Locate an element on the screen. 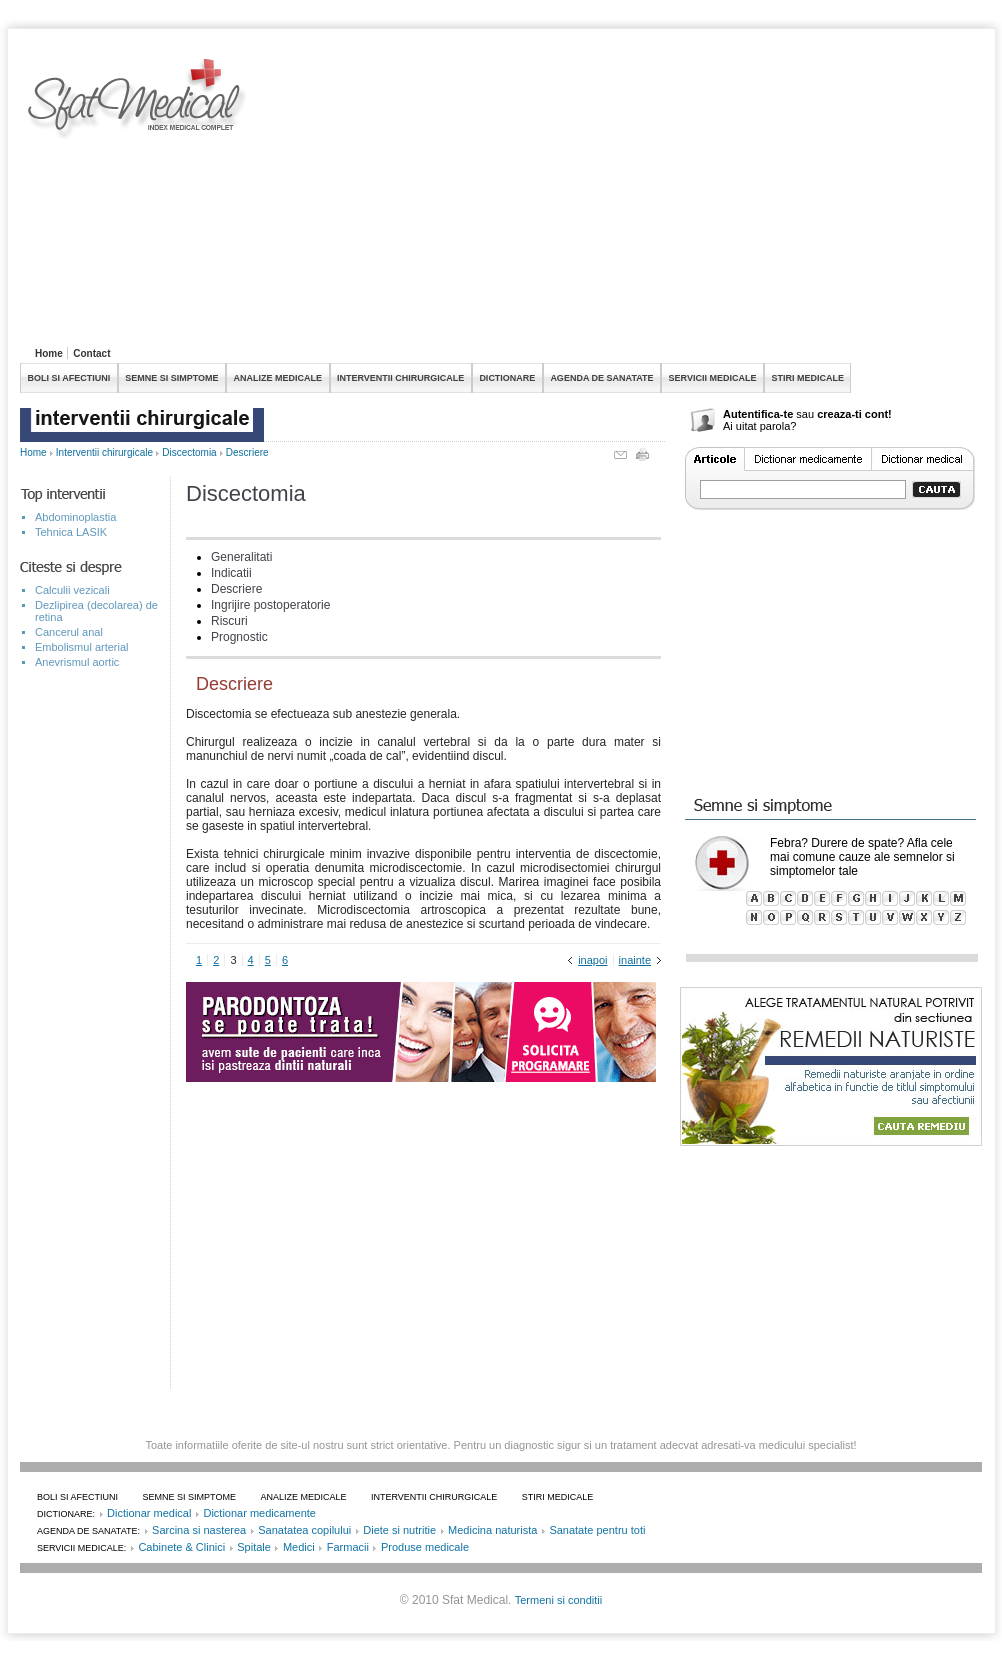 This screenshot has width=1002, height=1671. Cancerul anal is located at coordinates (69, 632).